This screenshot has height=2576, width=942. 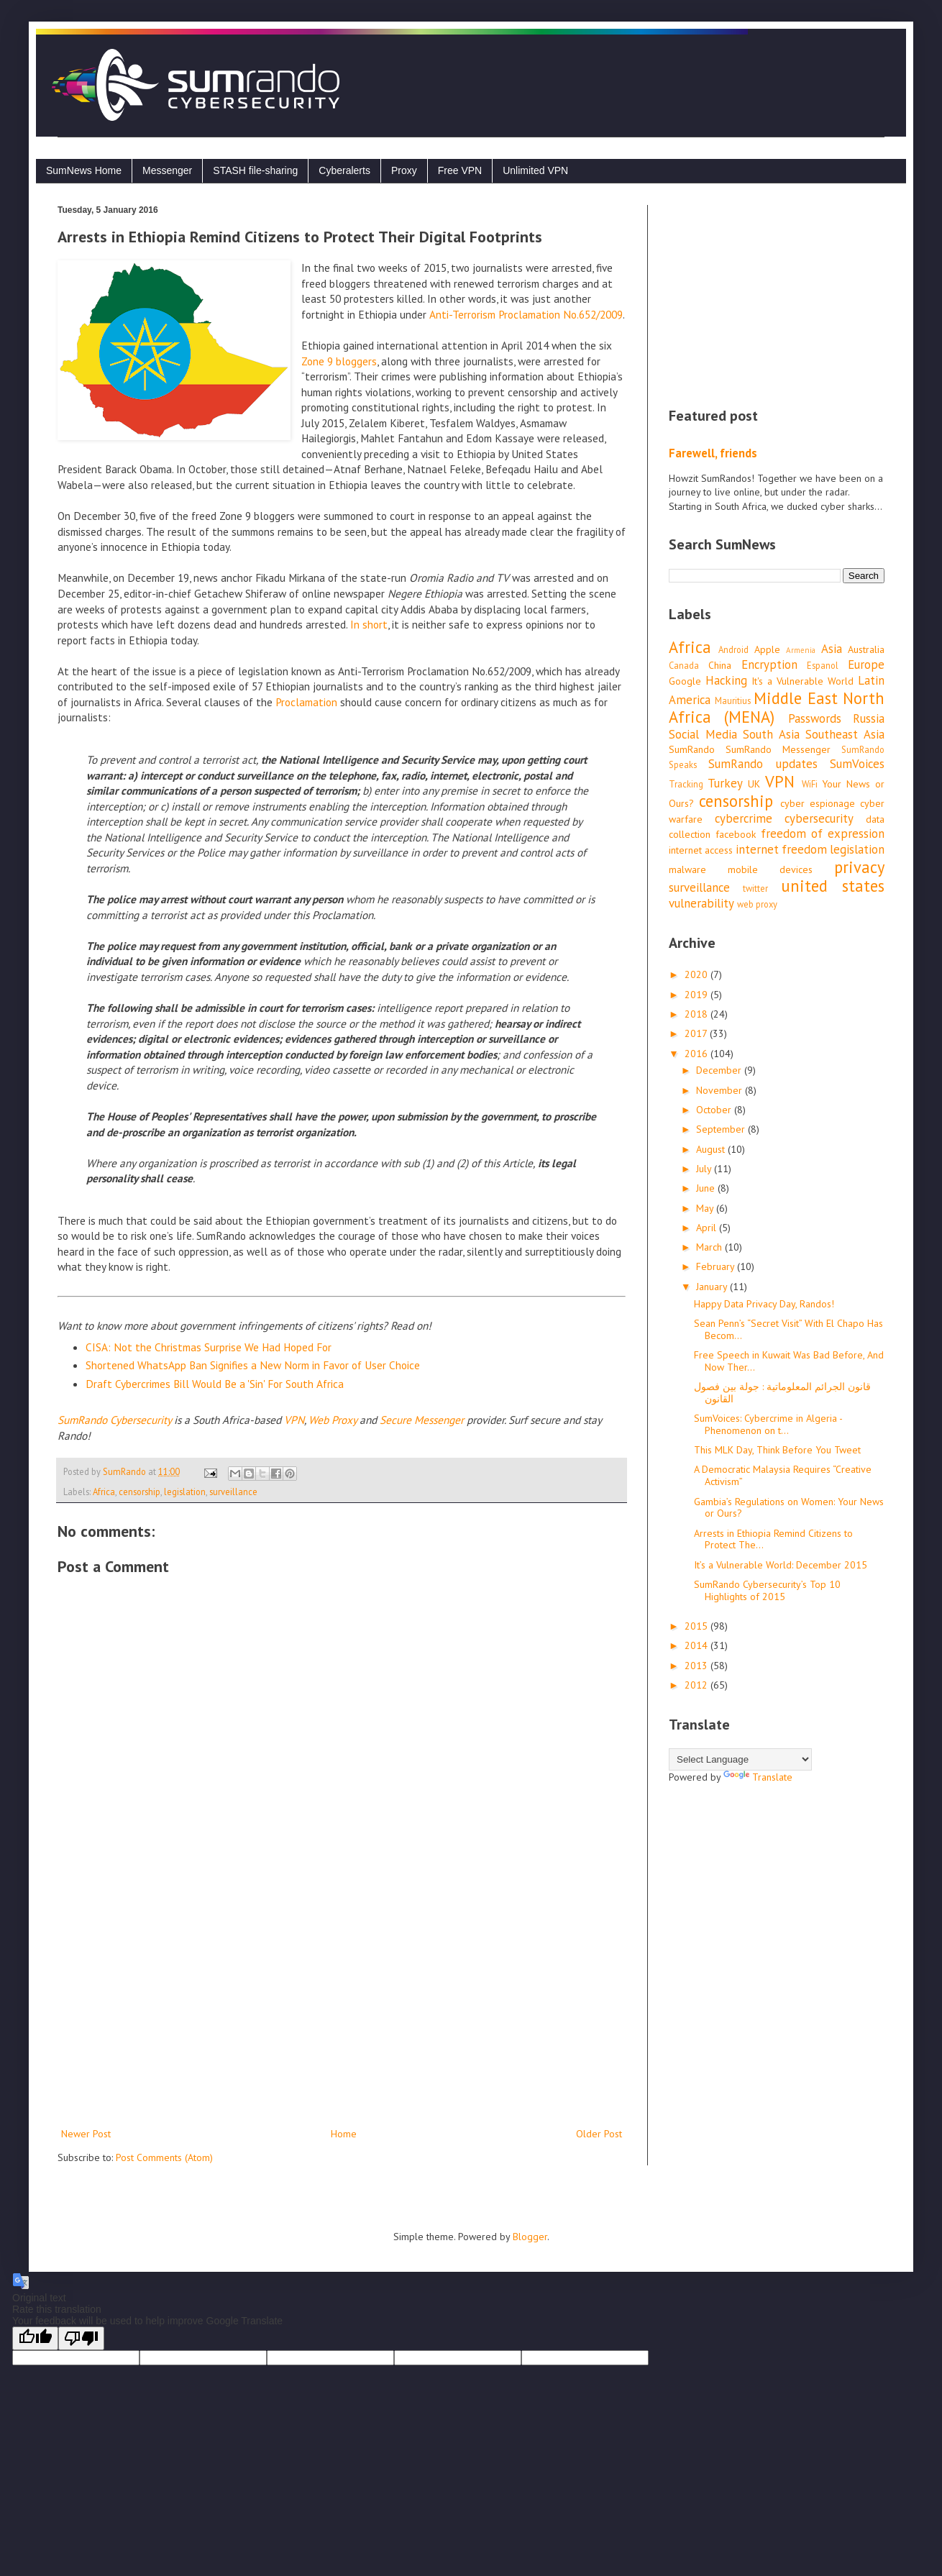 What do you see at coordinates (167, 170) in the screenshot?
I see `Messenger` at bounding box center [167, 170].